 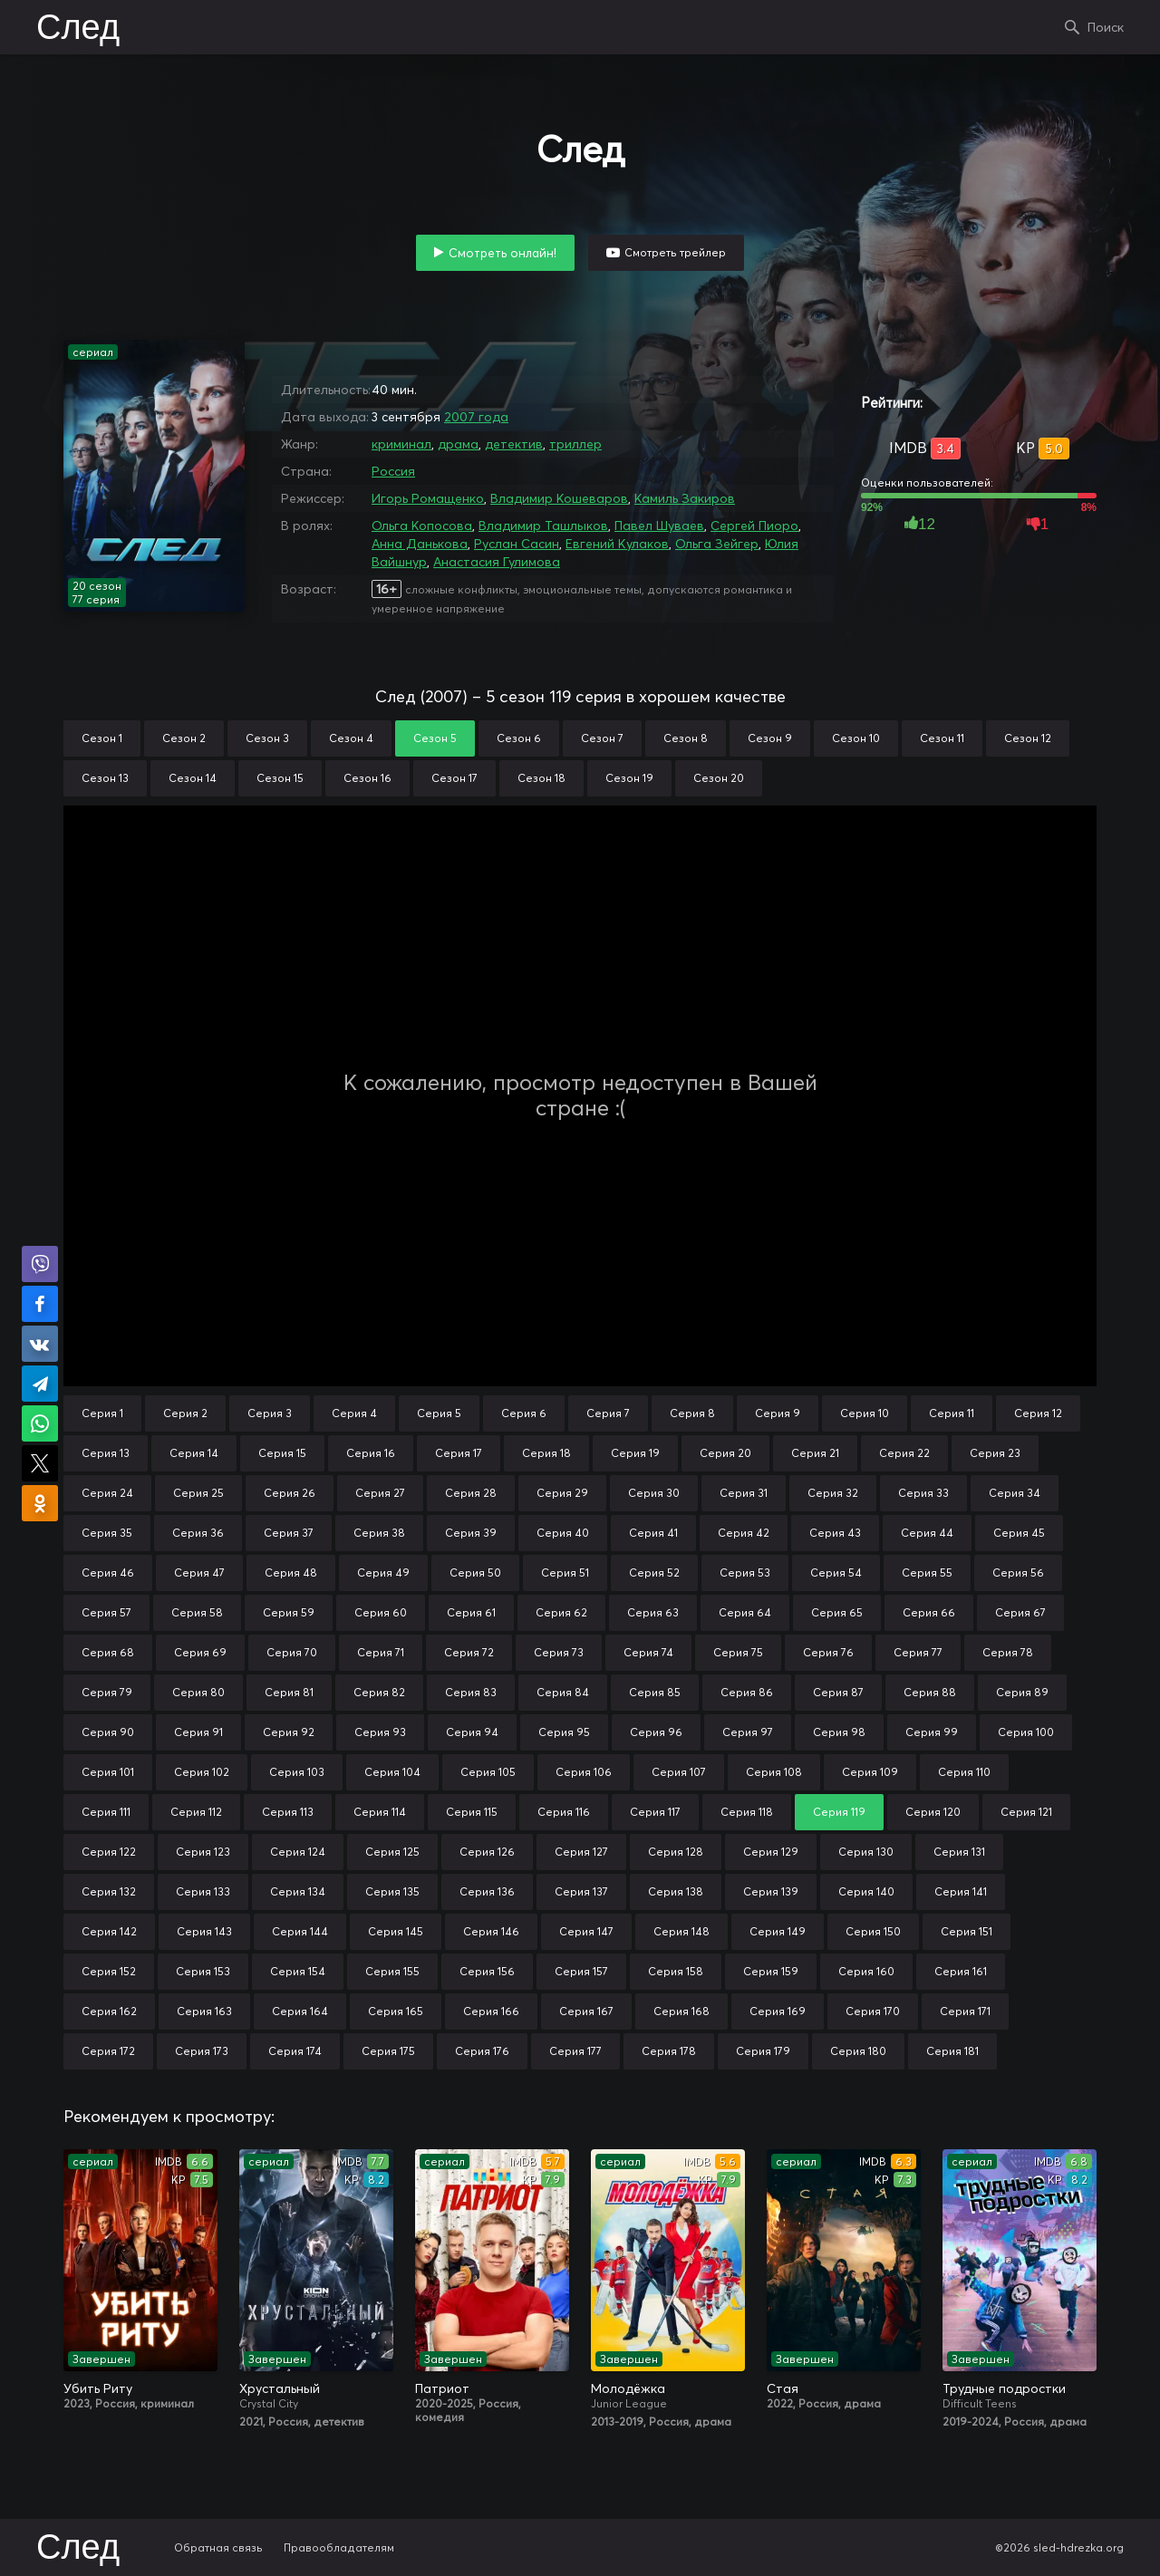 What do you see at coordinates (675, 252) in the screenshot?
I see `Смотреть трейлер` at bounding box center [675, 252].